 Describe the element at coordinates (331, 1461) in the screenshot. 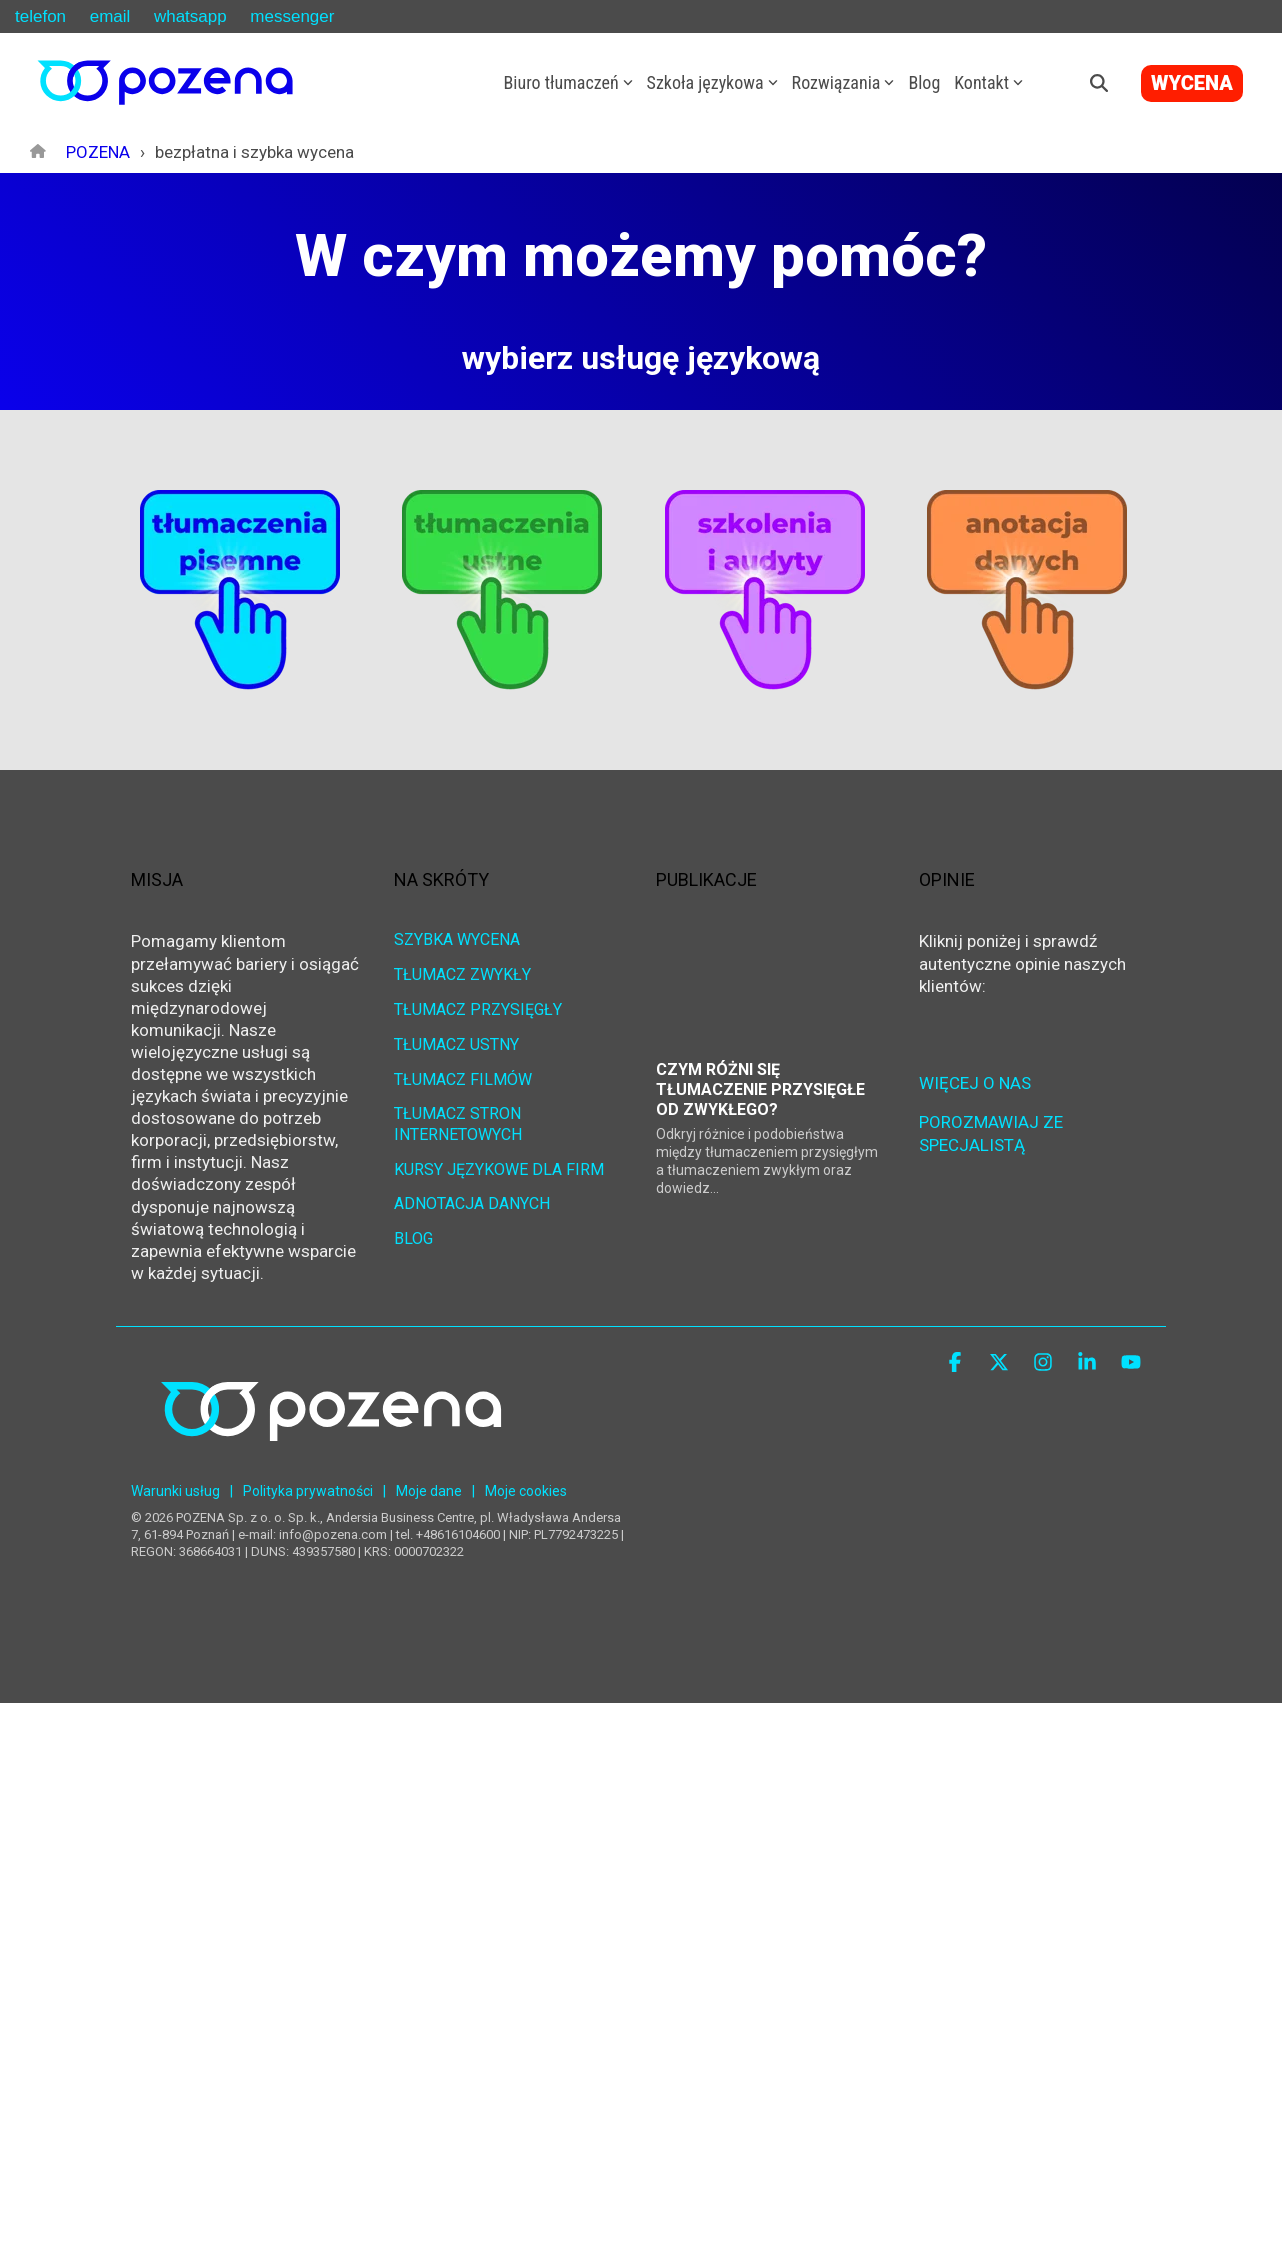

I see `[Homepage link - POZENA Centrum Językowe]` at that location.